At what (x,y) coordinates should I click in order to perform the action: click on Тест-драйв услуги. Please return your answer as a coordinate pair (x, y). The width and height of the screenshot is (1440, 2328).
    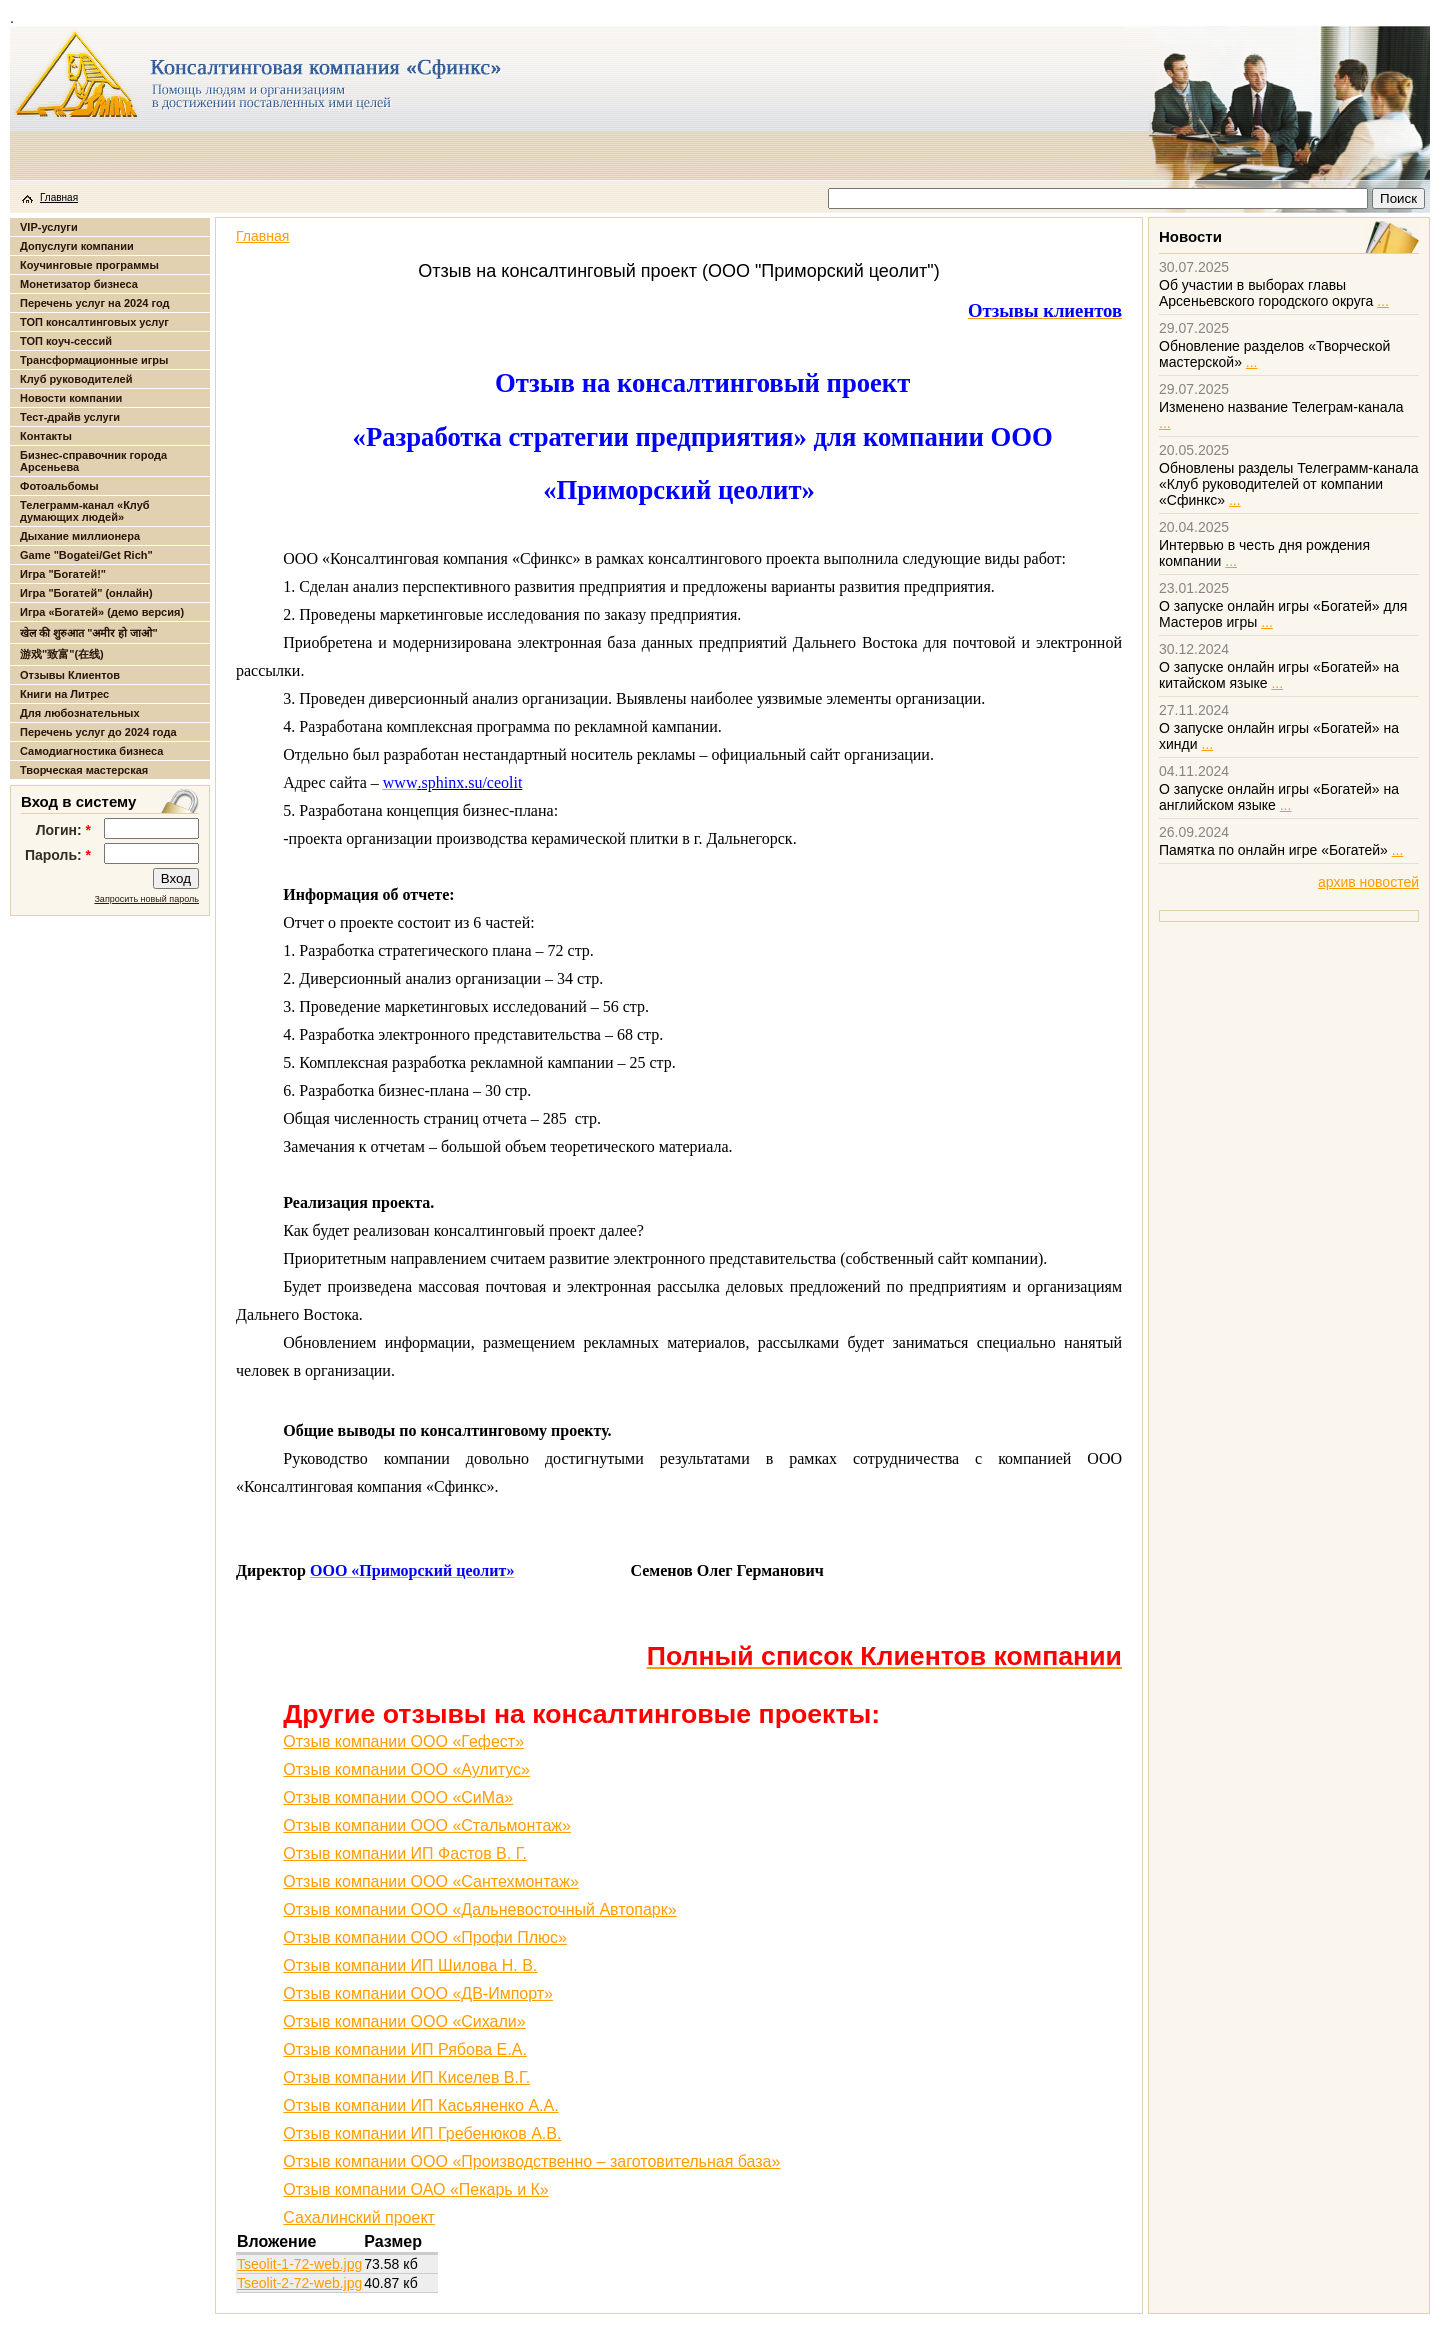
    Looking at the image, I should click on (70, 417).